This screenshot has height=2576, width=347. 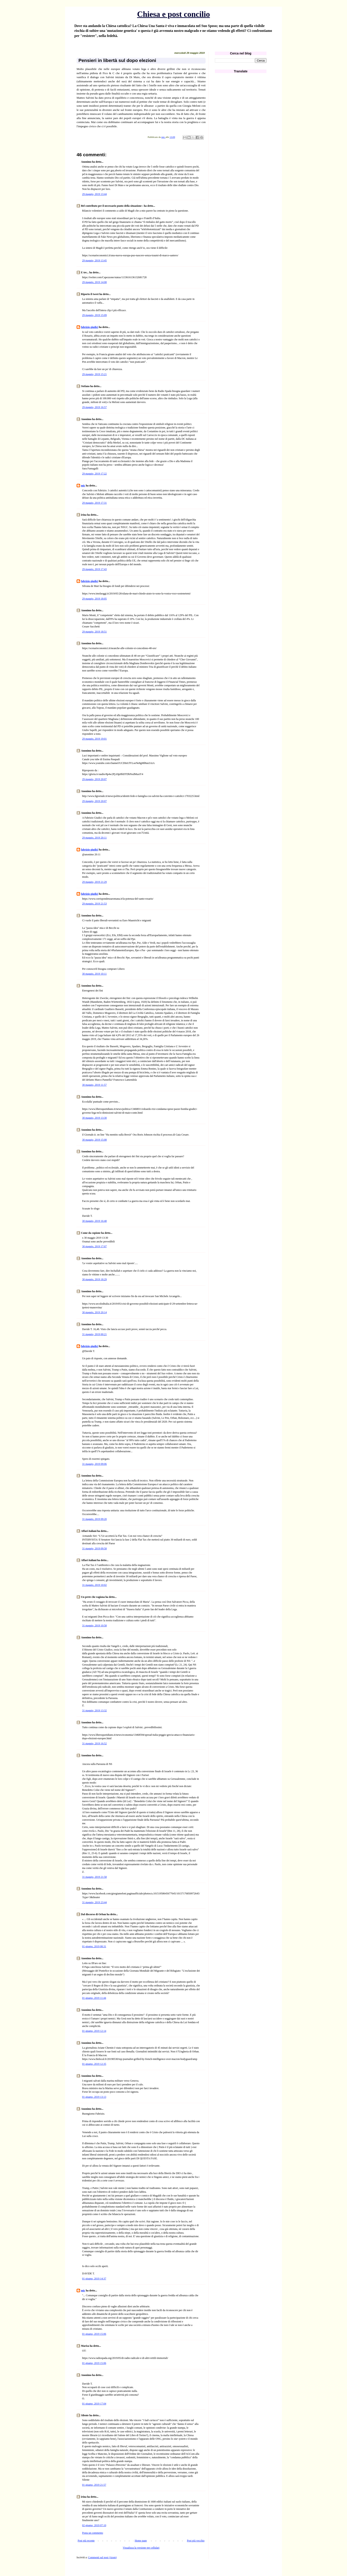 I want to click on 29 maggio, 2019 20:07, so click(x=94, y=779).